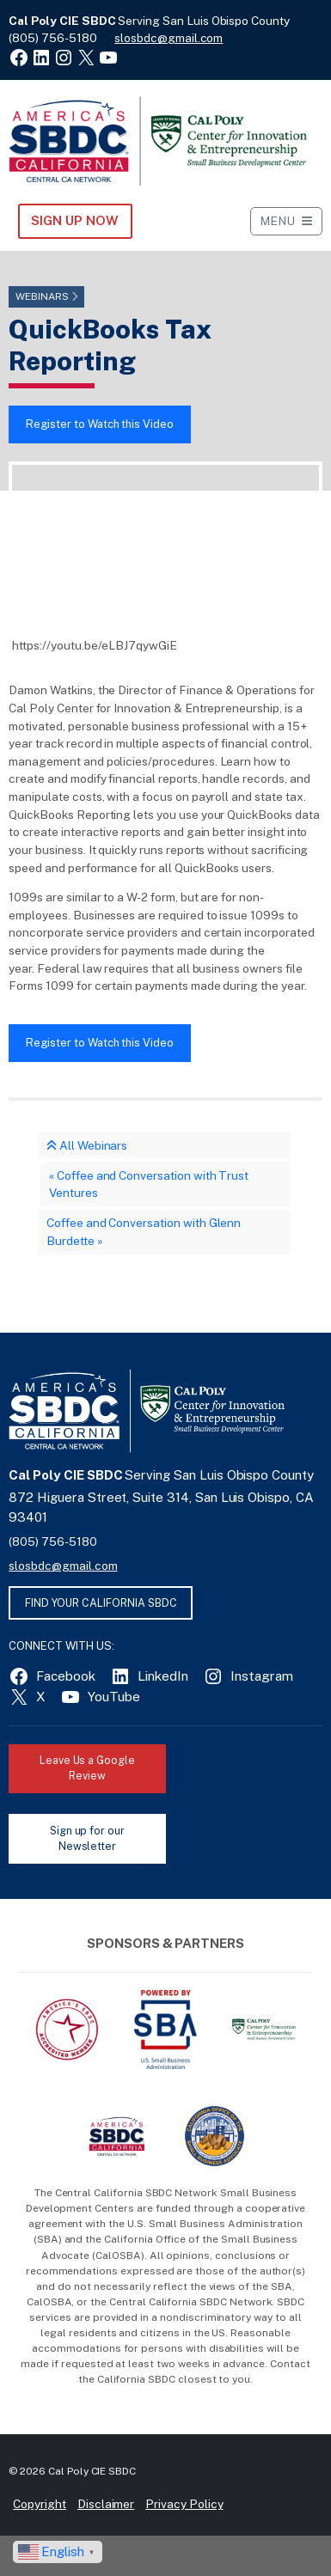 This screenshot has height=2576, width=331. What do you see at coordinates (106, 2504) in the screenshot?
I see `Disclaimer` at bounding box center [106, 2504].